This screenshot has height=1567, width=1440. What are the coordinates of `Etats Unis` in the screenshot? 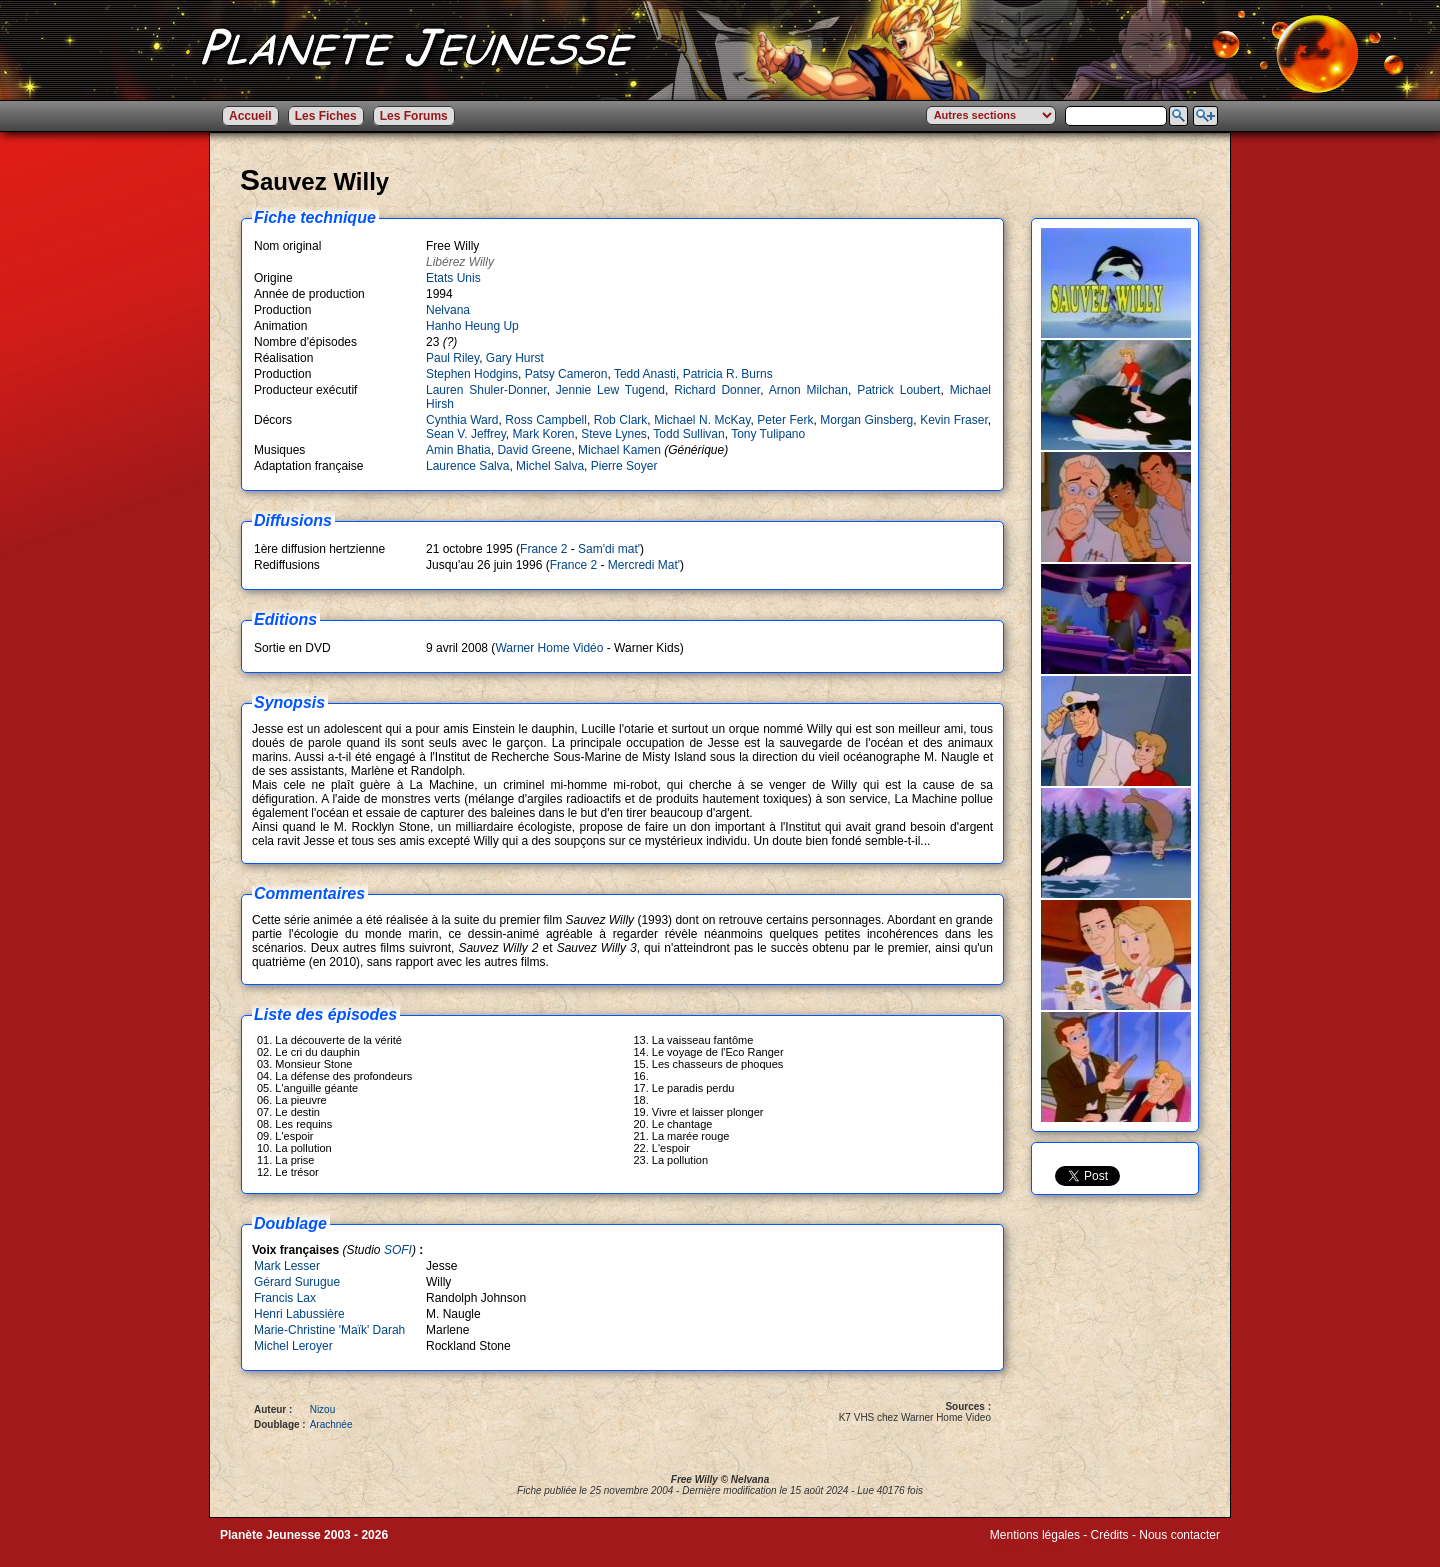 It's located at (453, 278).